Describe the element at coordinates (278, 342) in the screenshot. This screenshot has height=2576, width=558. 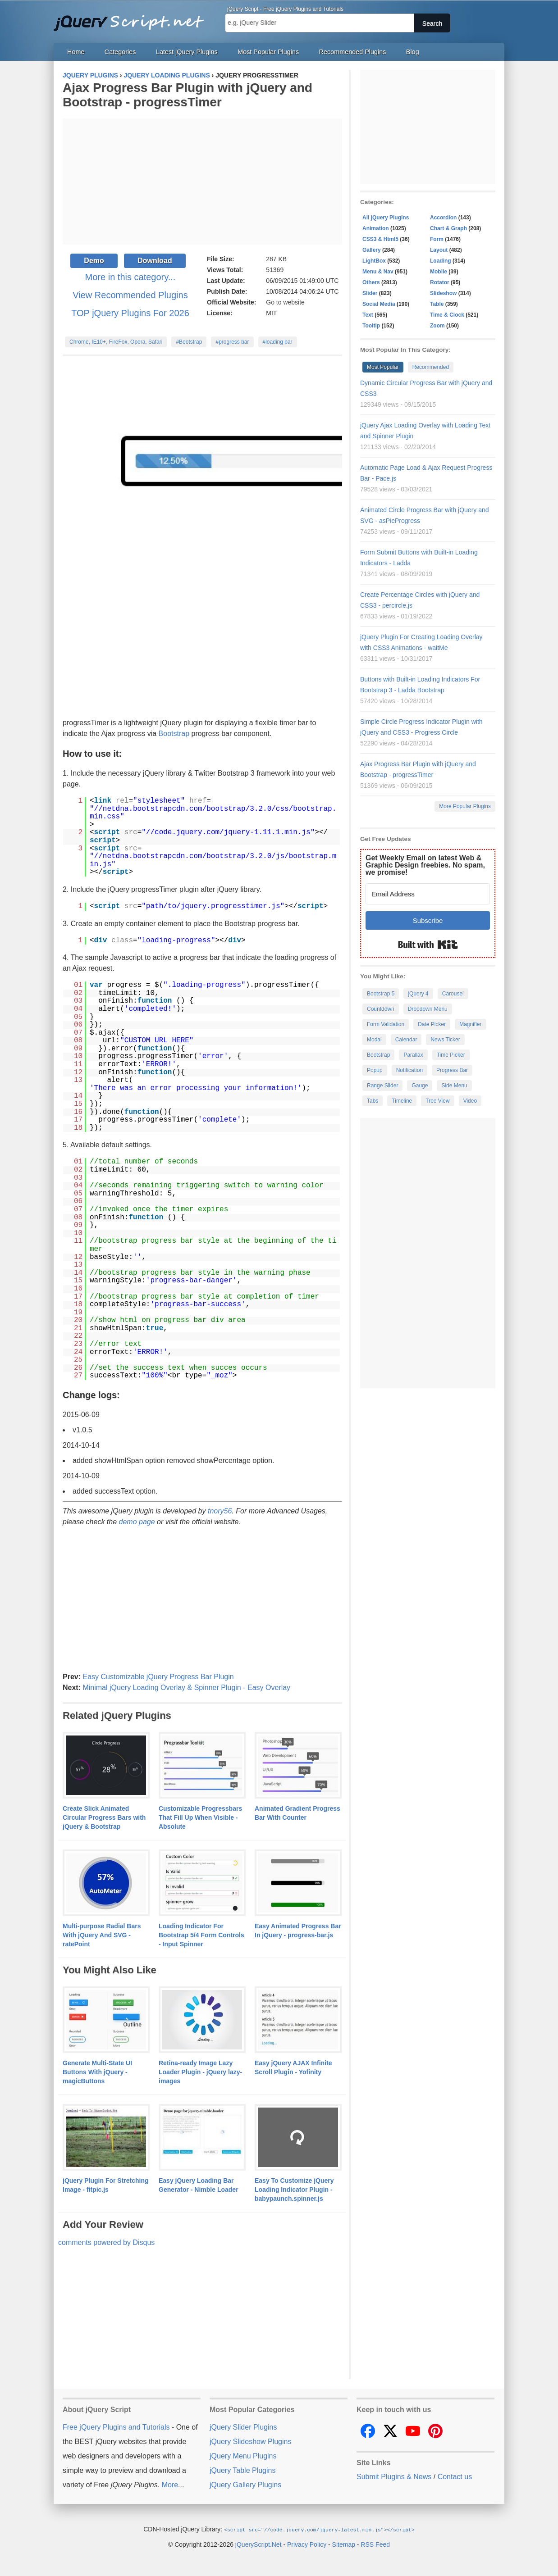
I see `#loading bar` at that location.